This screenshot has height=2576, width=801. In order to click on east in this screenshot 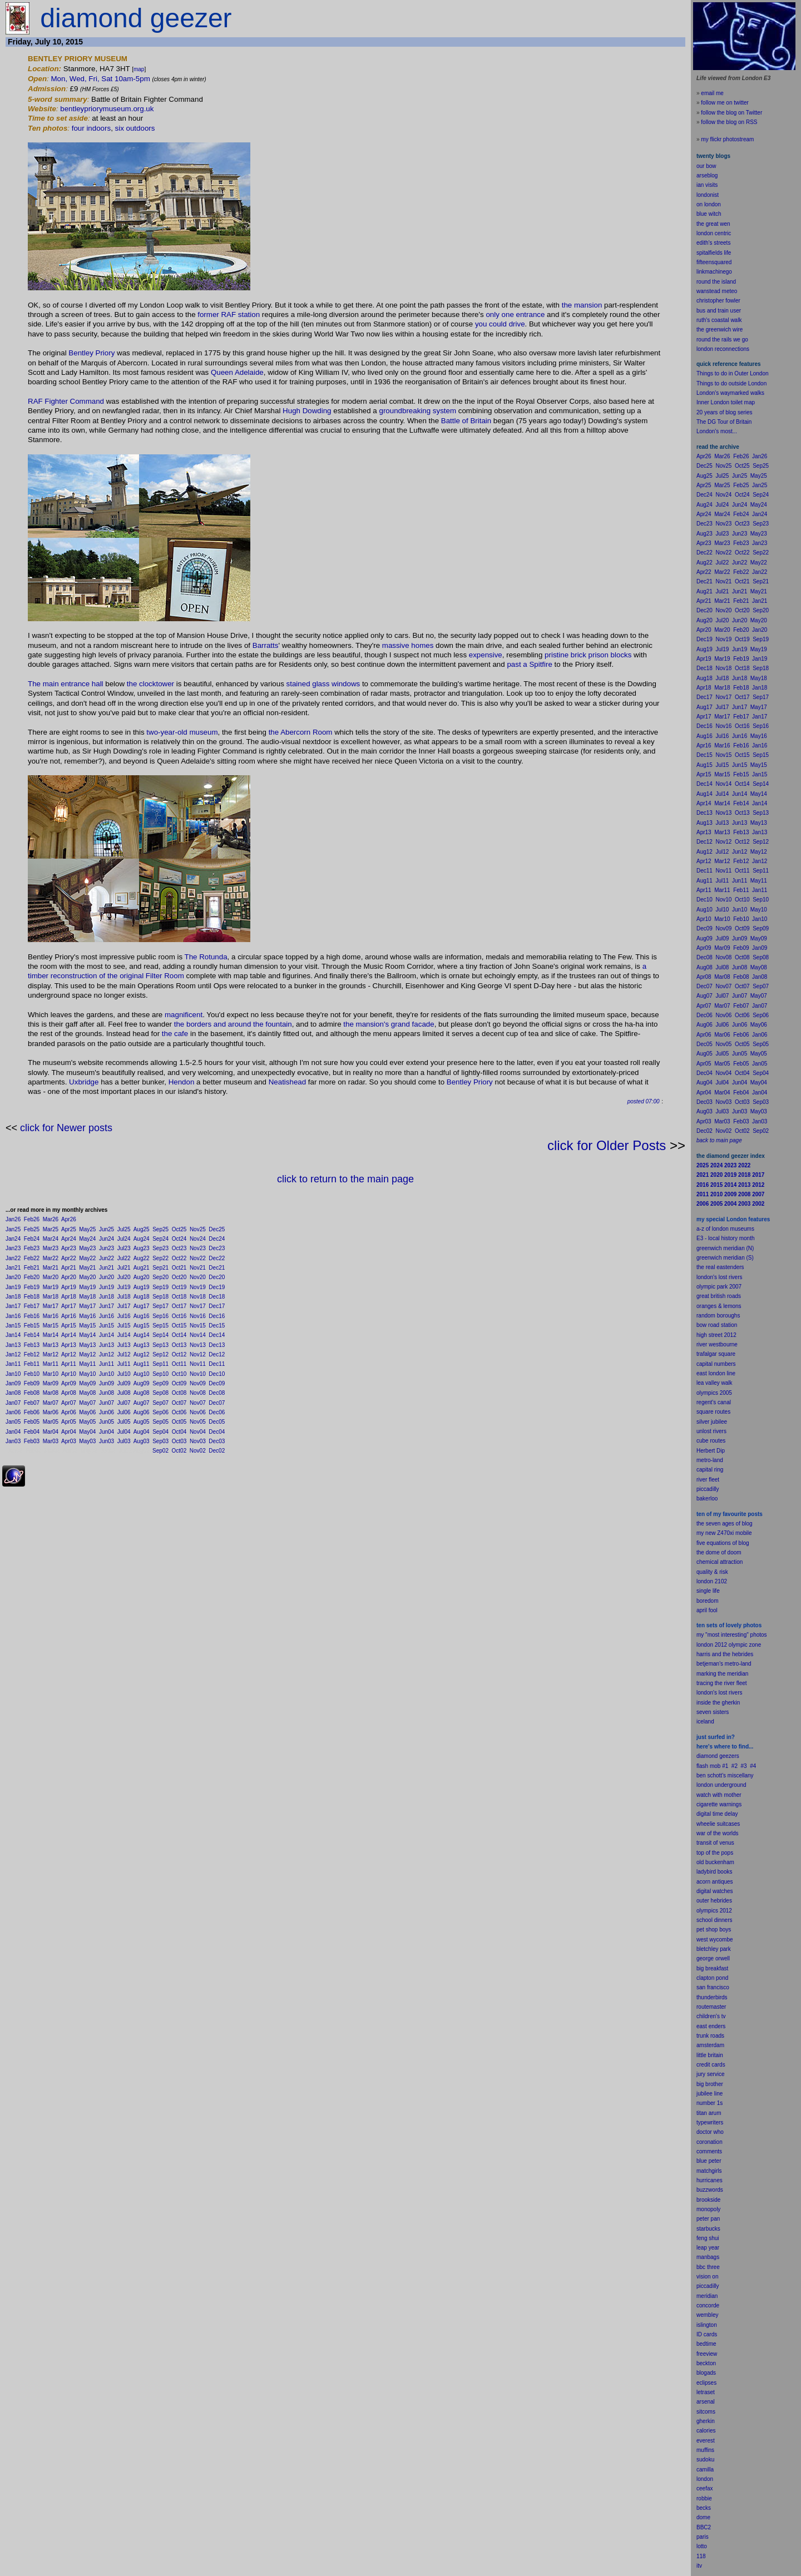, I will do `click(701, 2026)`.